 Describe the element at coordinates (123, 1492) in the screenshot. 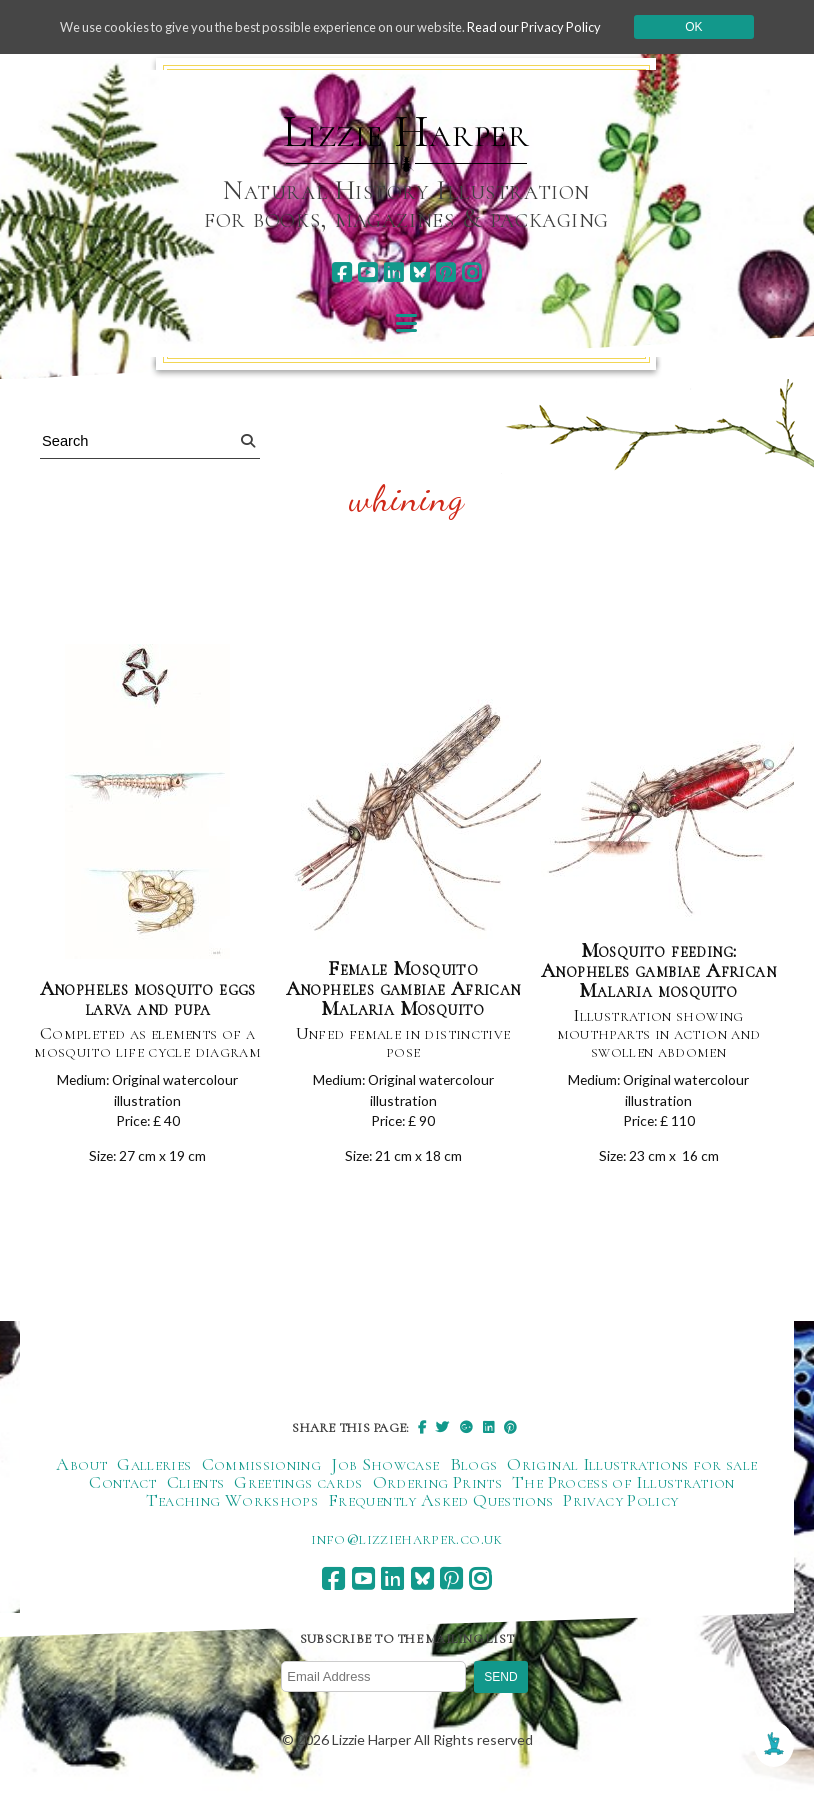

I see `Contact` at that location.